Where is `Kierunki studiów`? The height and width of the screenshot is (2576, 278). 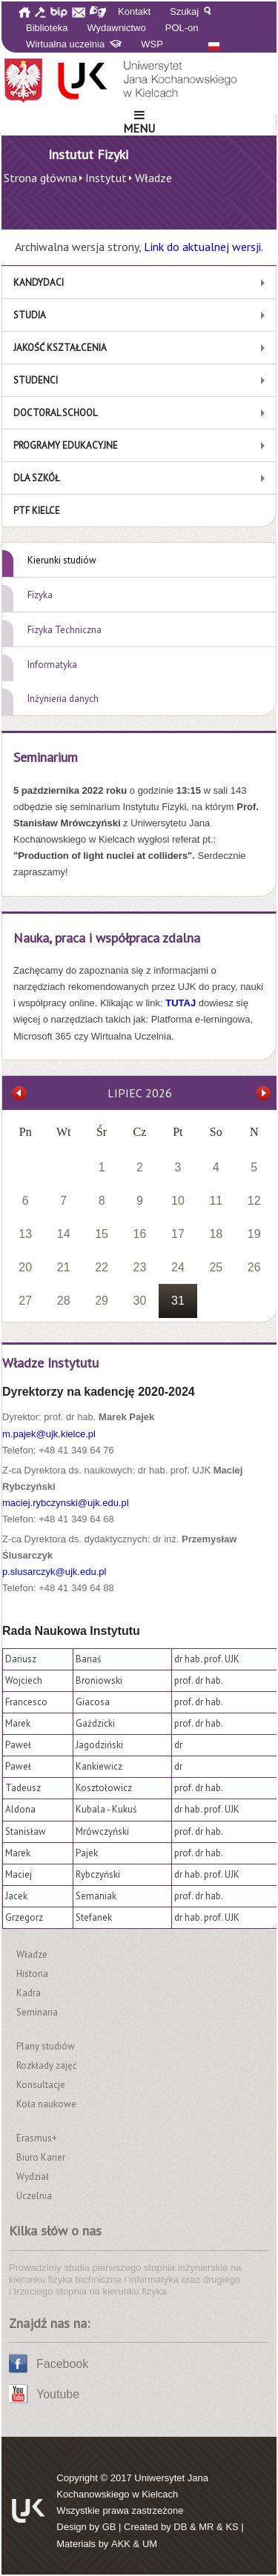 Kierunki studiów is located at coordinates (61, 560).